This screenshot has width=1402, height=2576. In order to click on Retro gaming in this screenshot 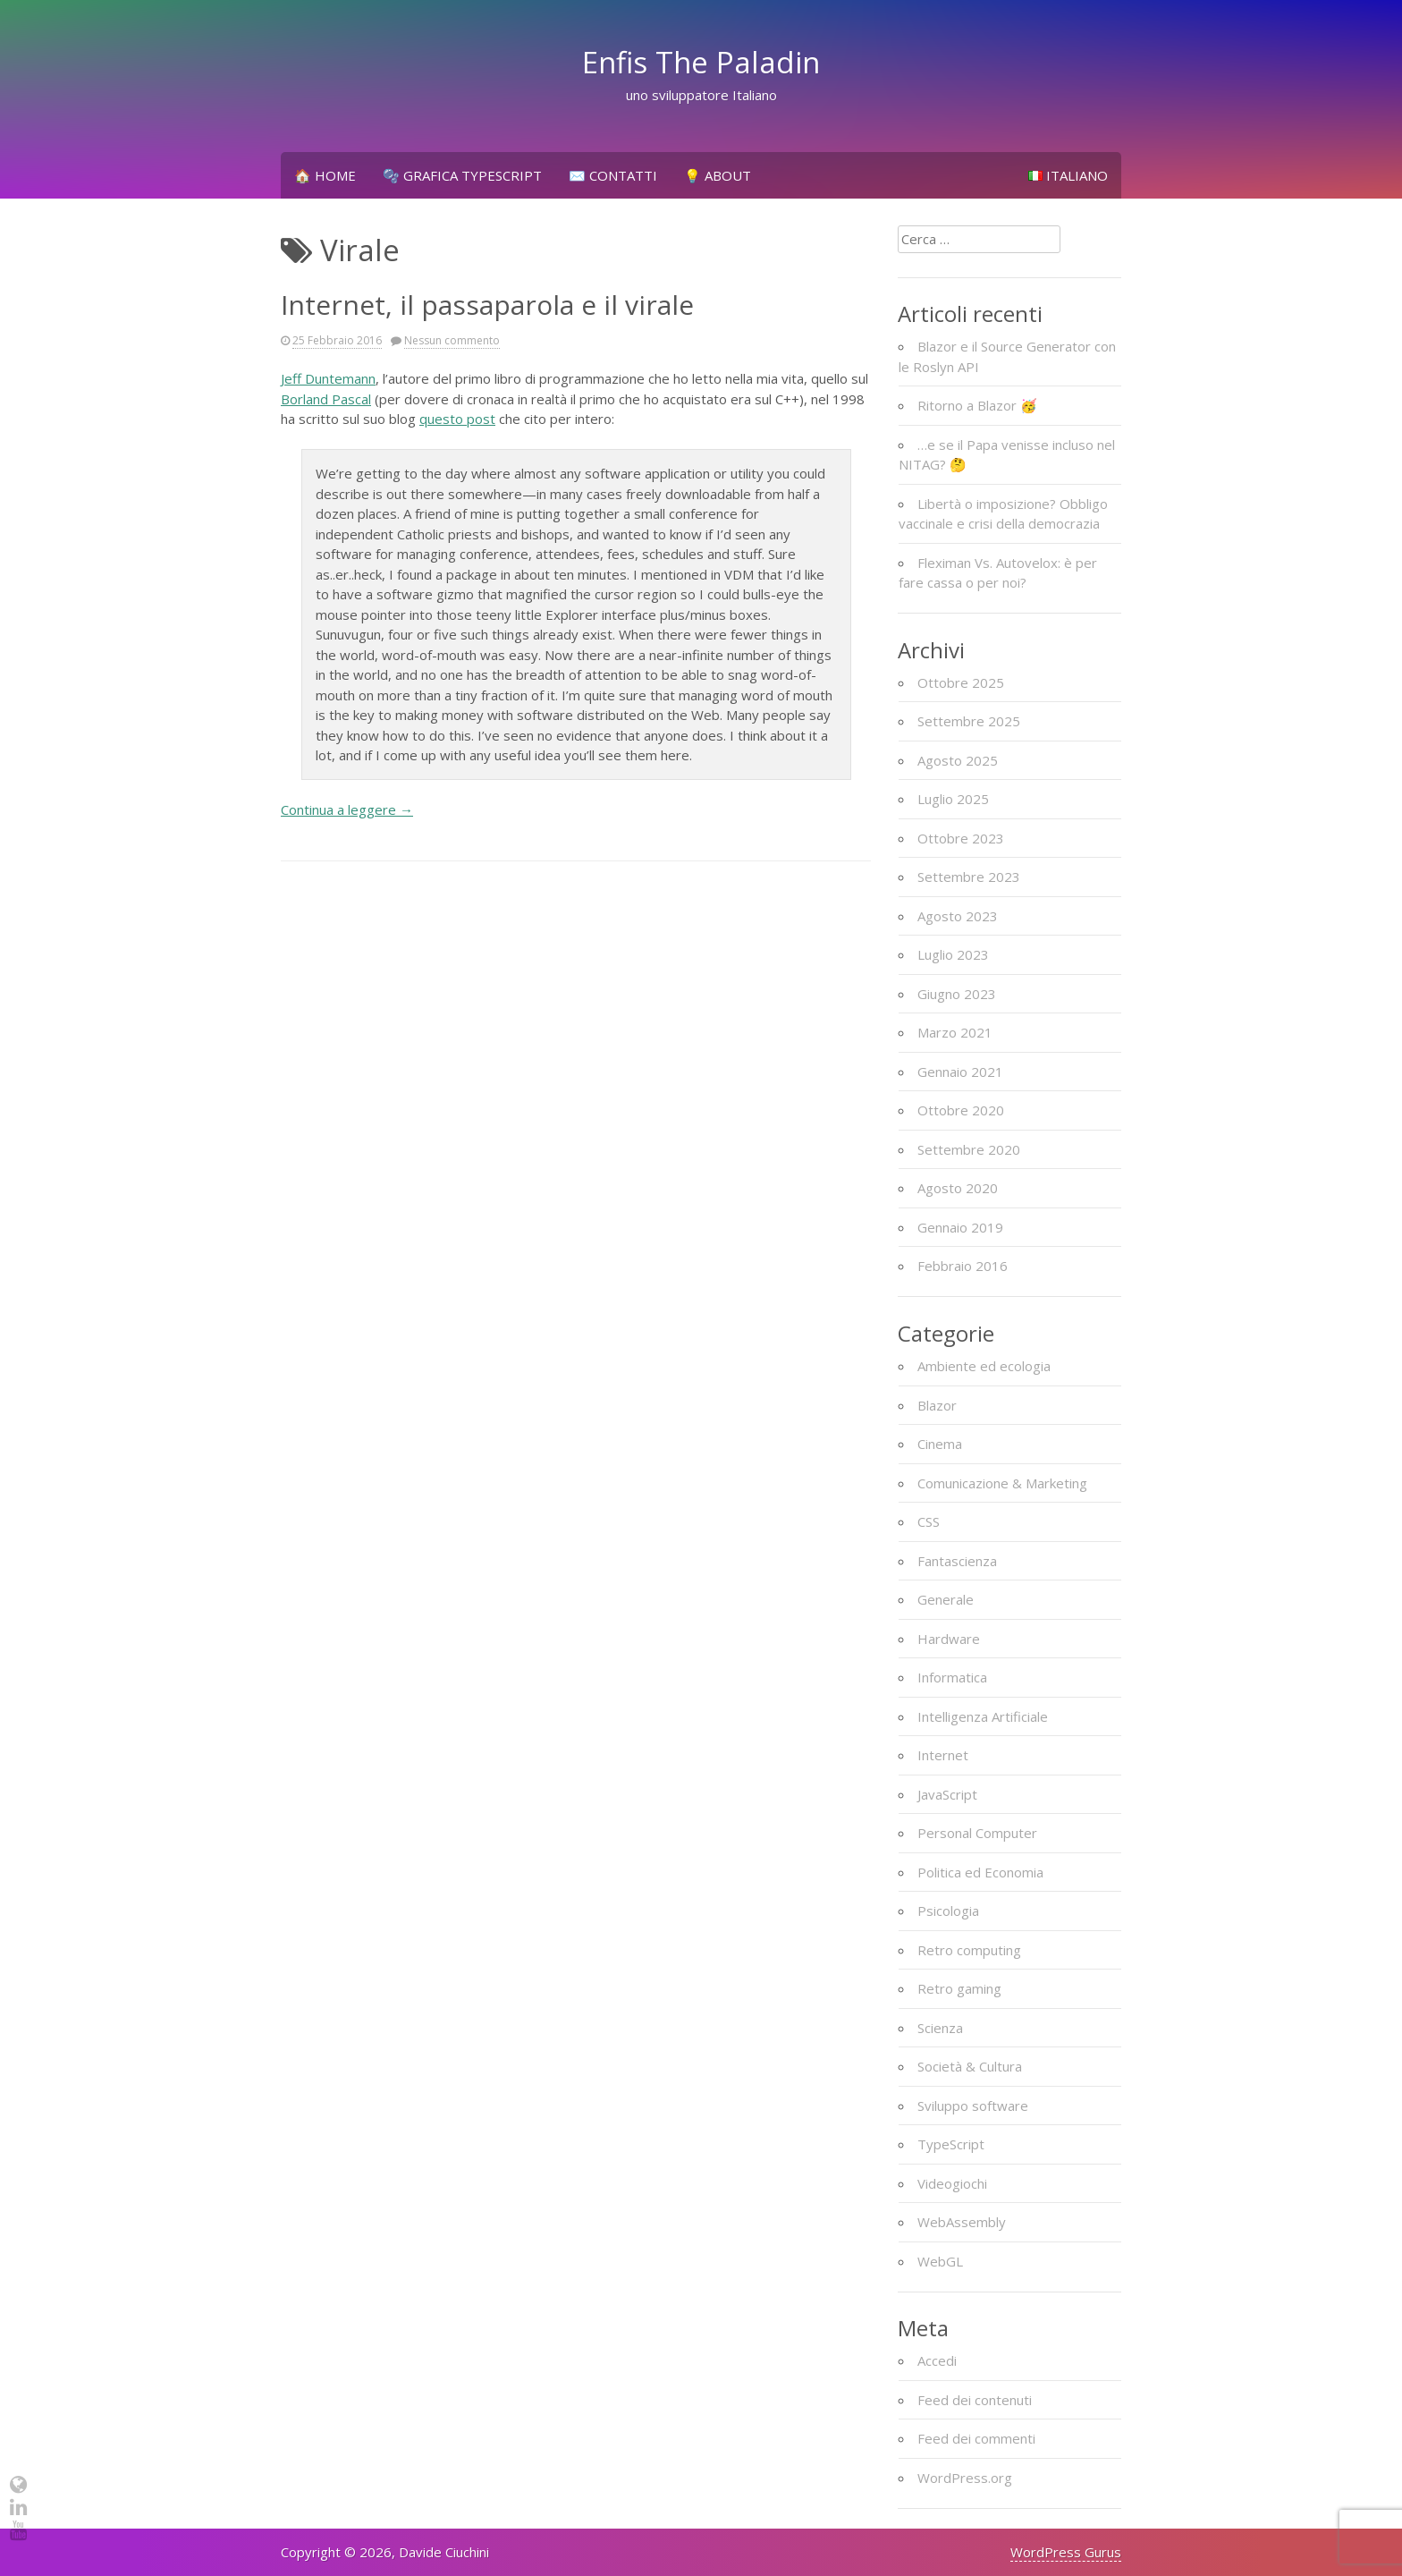, I will do `click(959, 1988)`.